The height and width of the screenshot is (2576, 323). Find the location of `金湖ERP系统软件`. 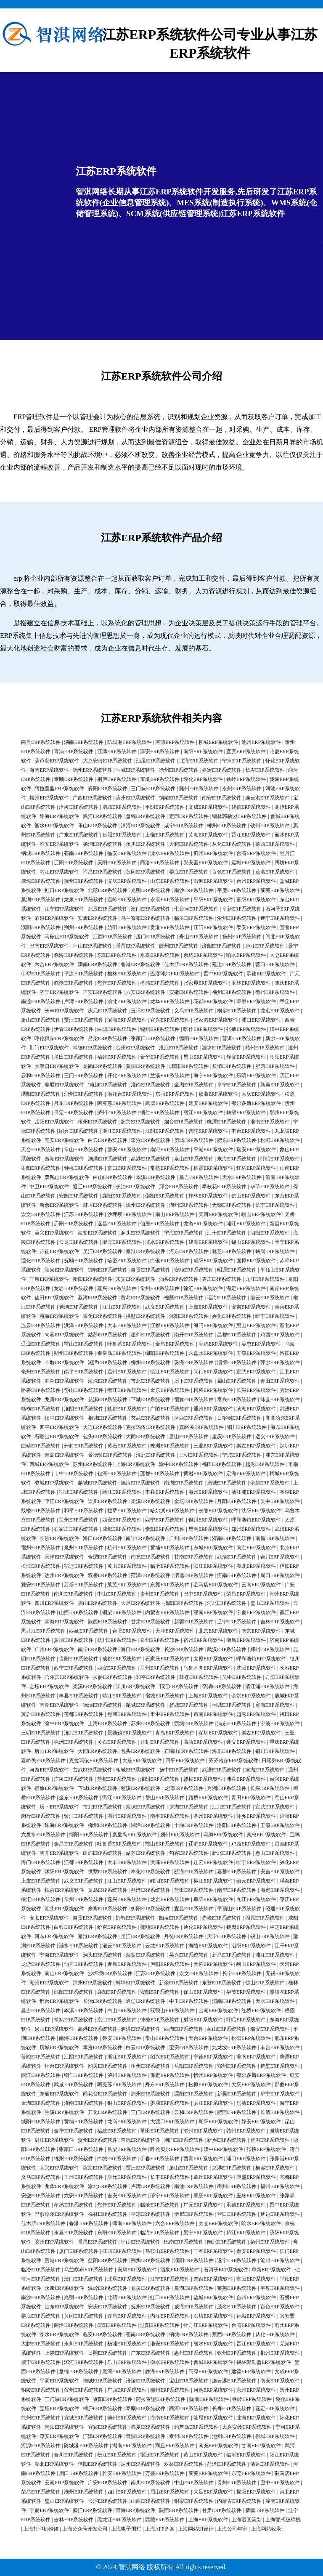

金湖ERP系统软件 is located at coordinates (194, 1085).